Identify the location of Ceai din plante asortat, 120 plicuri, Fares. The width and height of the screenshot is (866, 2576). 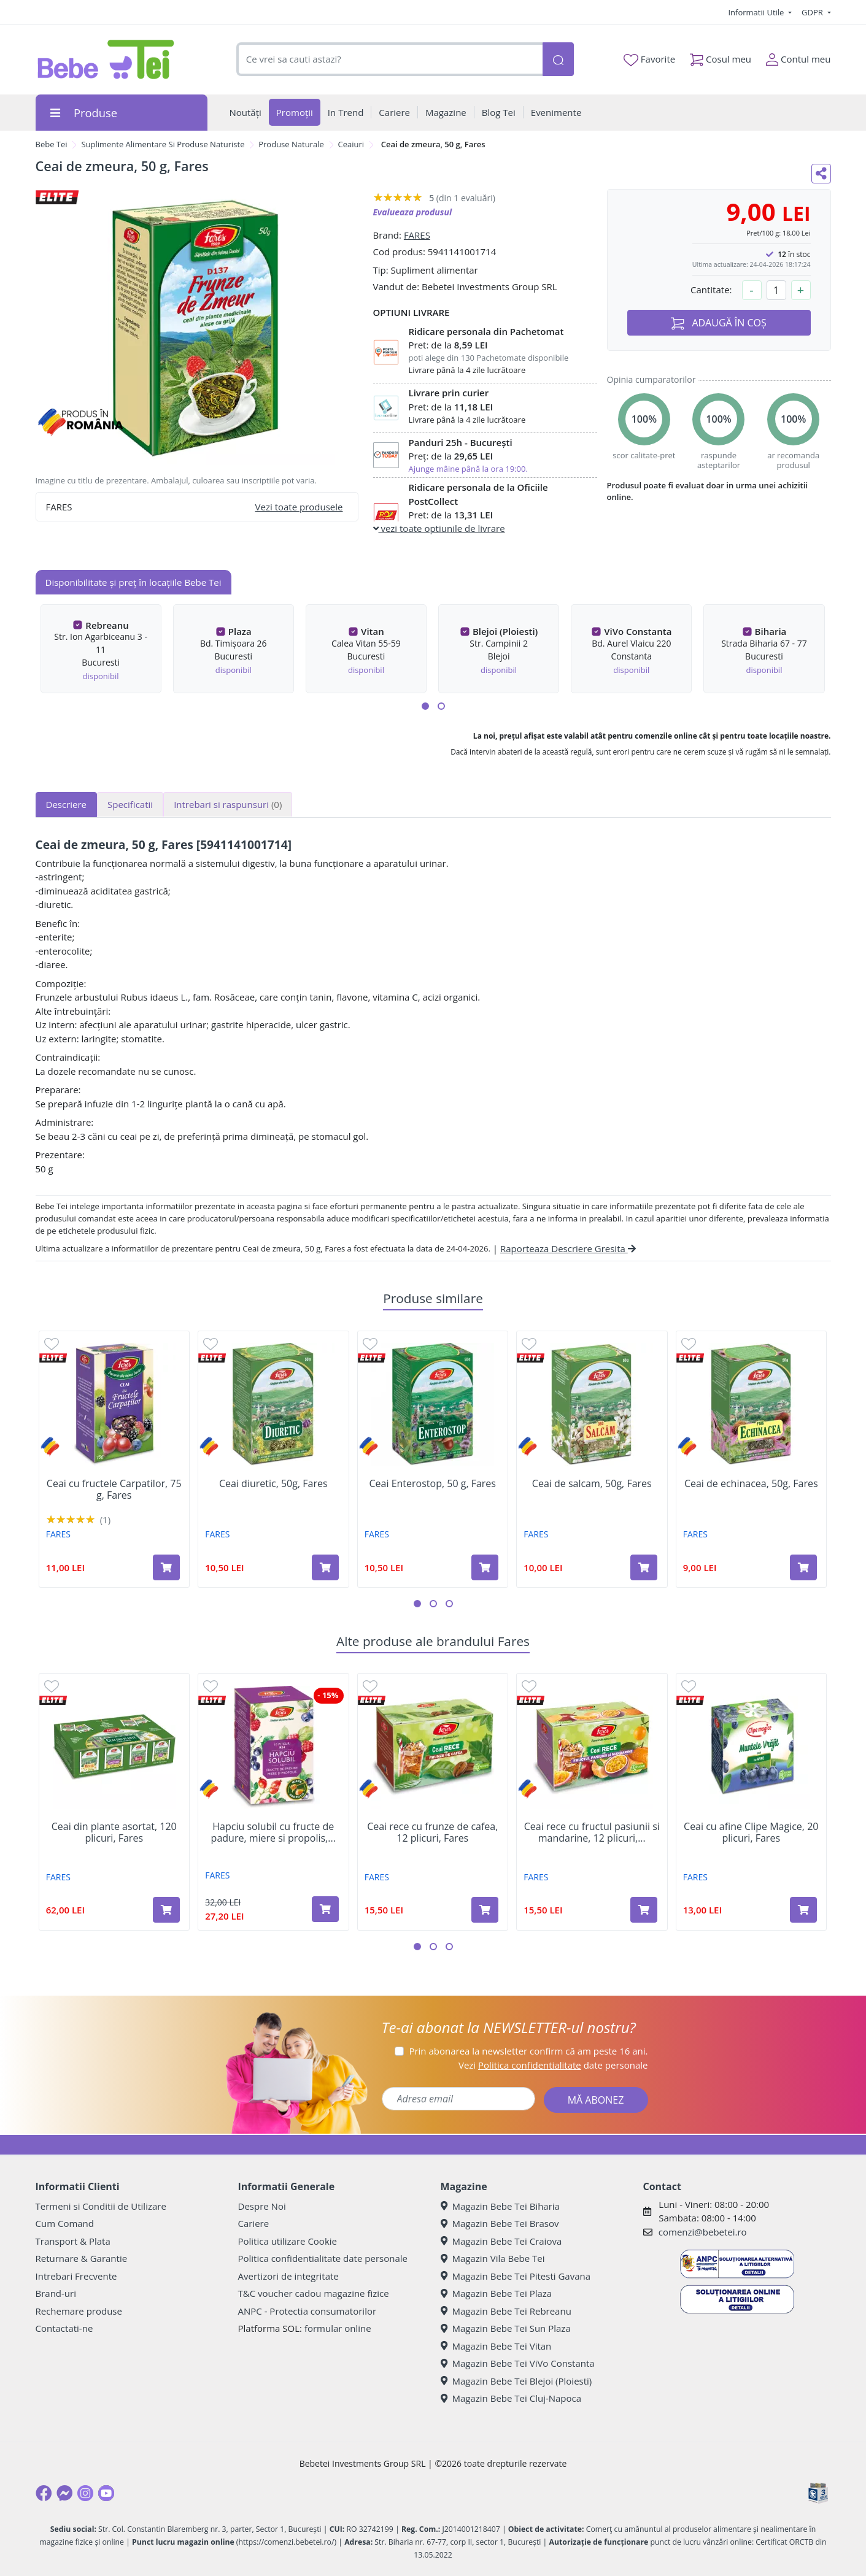
(114, 1832).